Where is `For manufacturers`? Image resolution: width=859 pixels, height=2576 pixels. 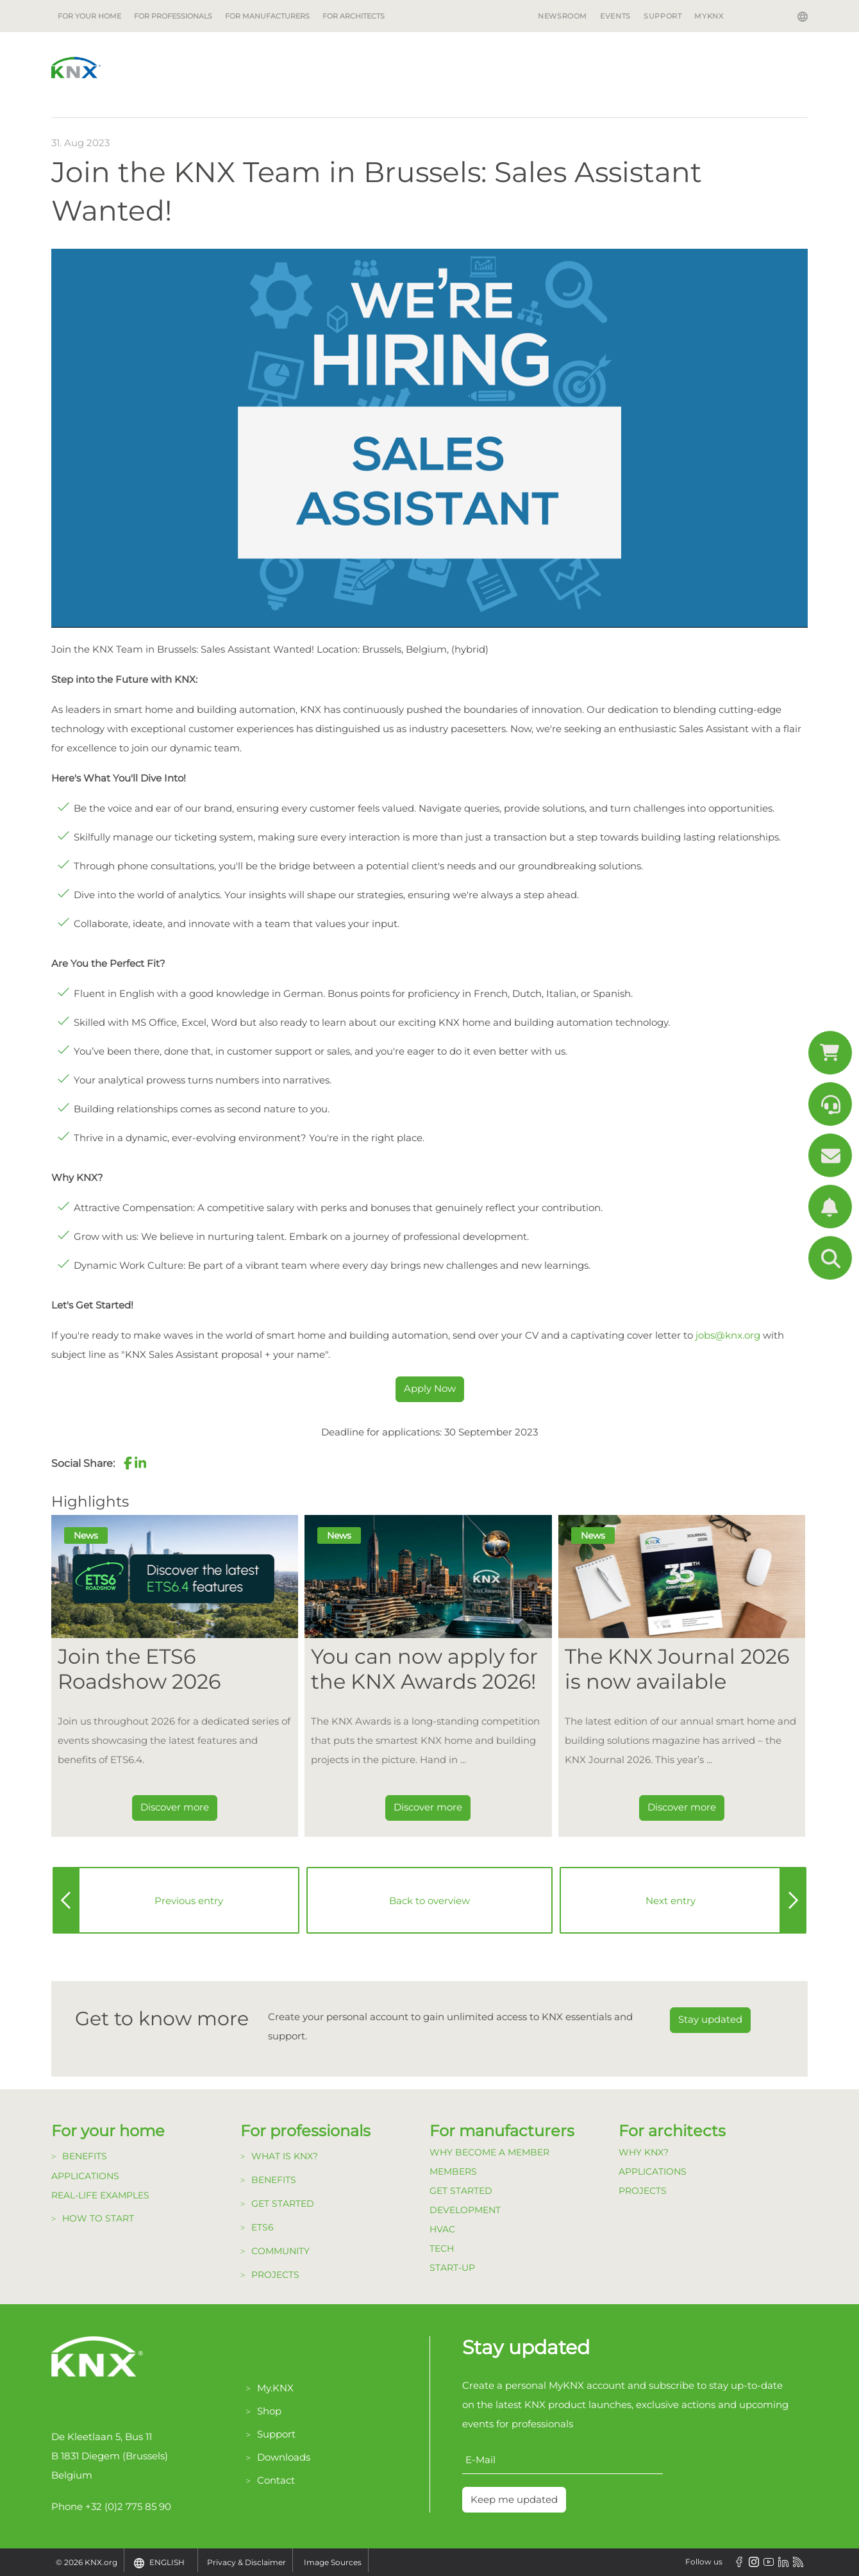 For manufacturers is located at coordinates (267, 16).